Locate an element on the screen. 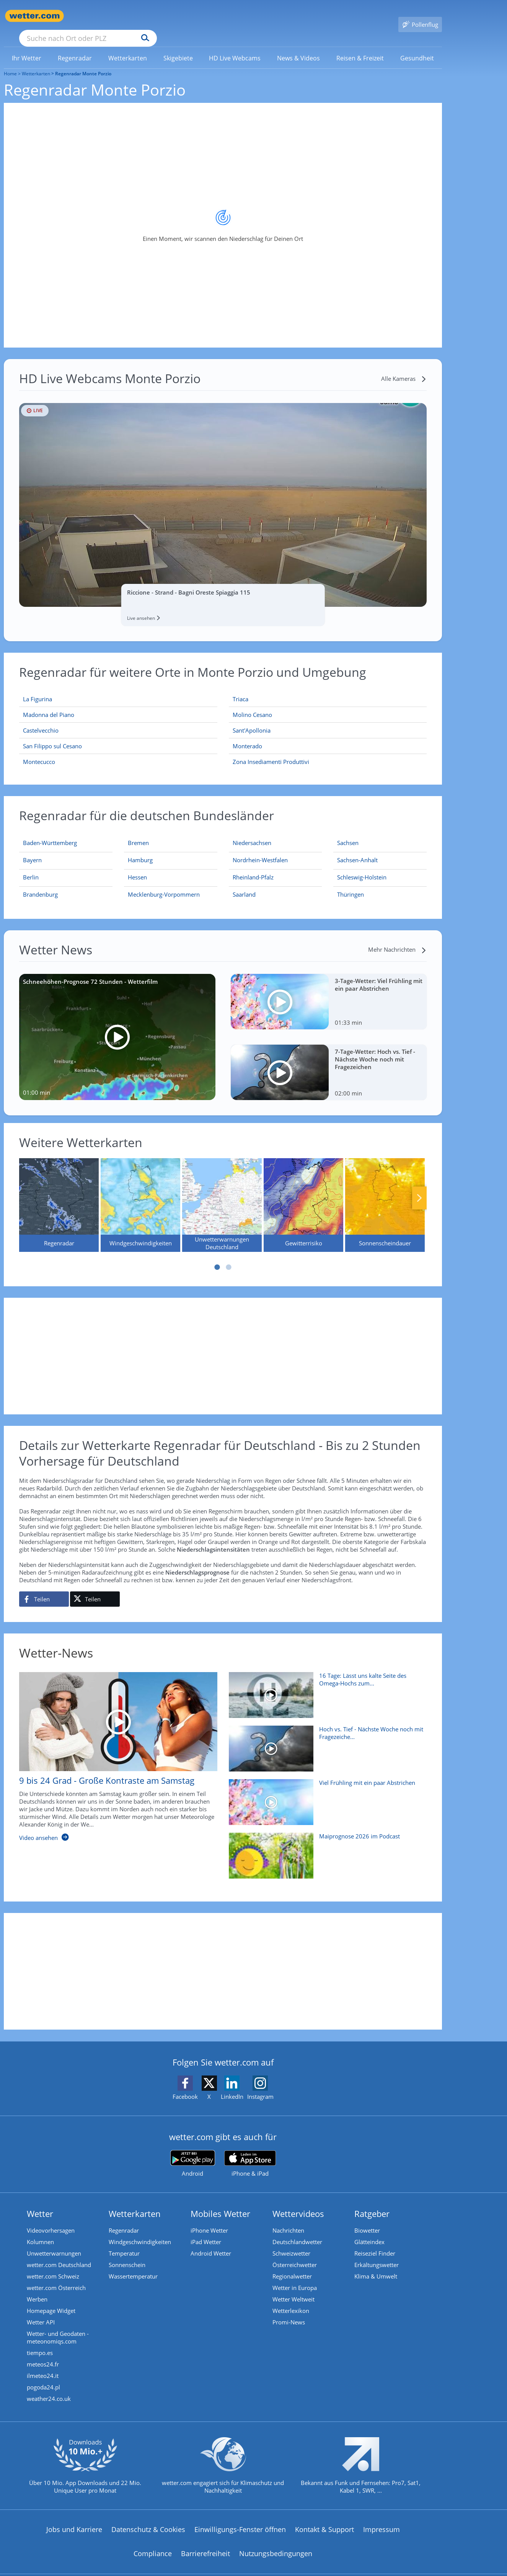 This screenshot has width=507, height=2576. Windgeschwindigkeiten is located at coordinates (140, 2231).